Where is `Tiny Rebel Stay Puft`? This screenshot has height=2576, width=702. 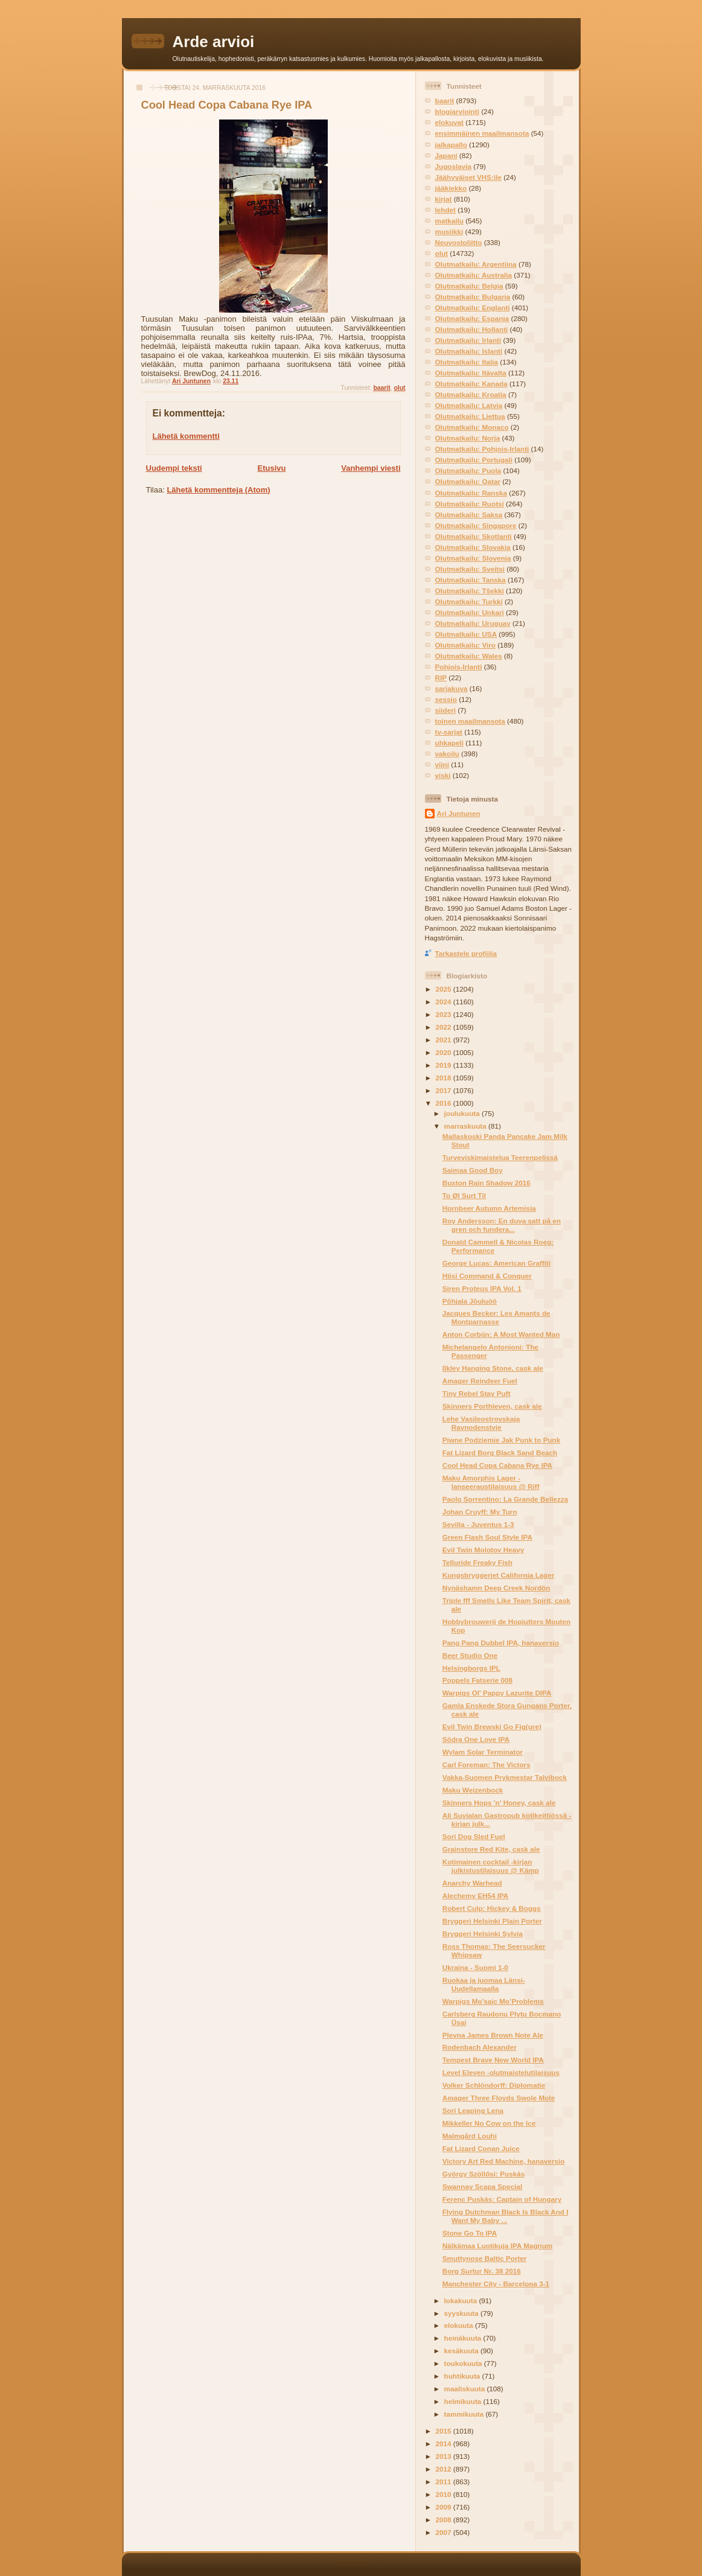
Tiny Rebel Stay Puft is located at coordinates (476, 1393).